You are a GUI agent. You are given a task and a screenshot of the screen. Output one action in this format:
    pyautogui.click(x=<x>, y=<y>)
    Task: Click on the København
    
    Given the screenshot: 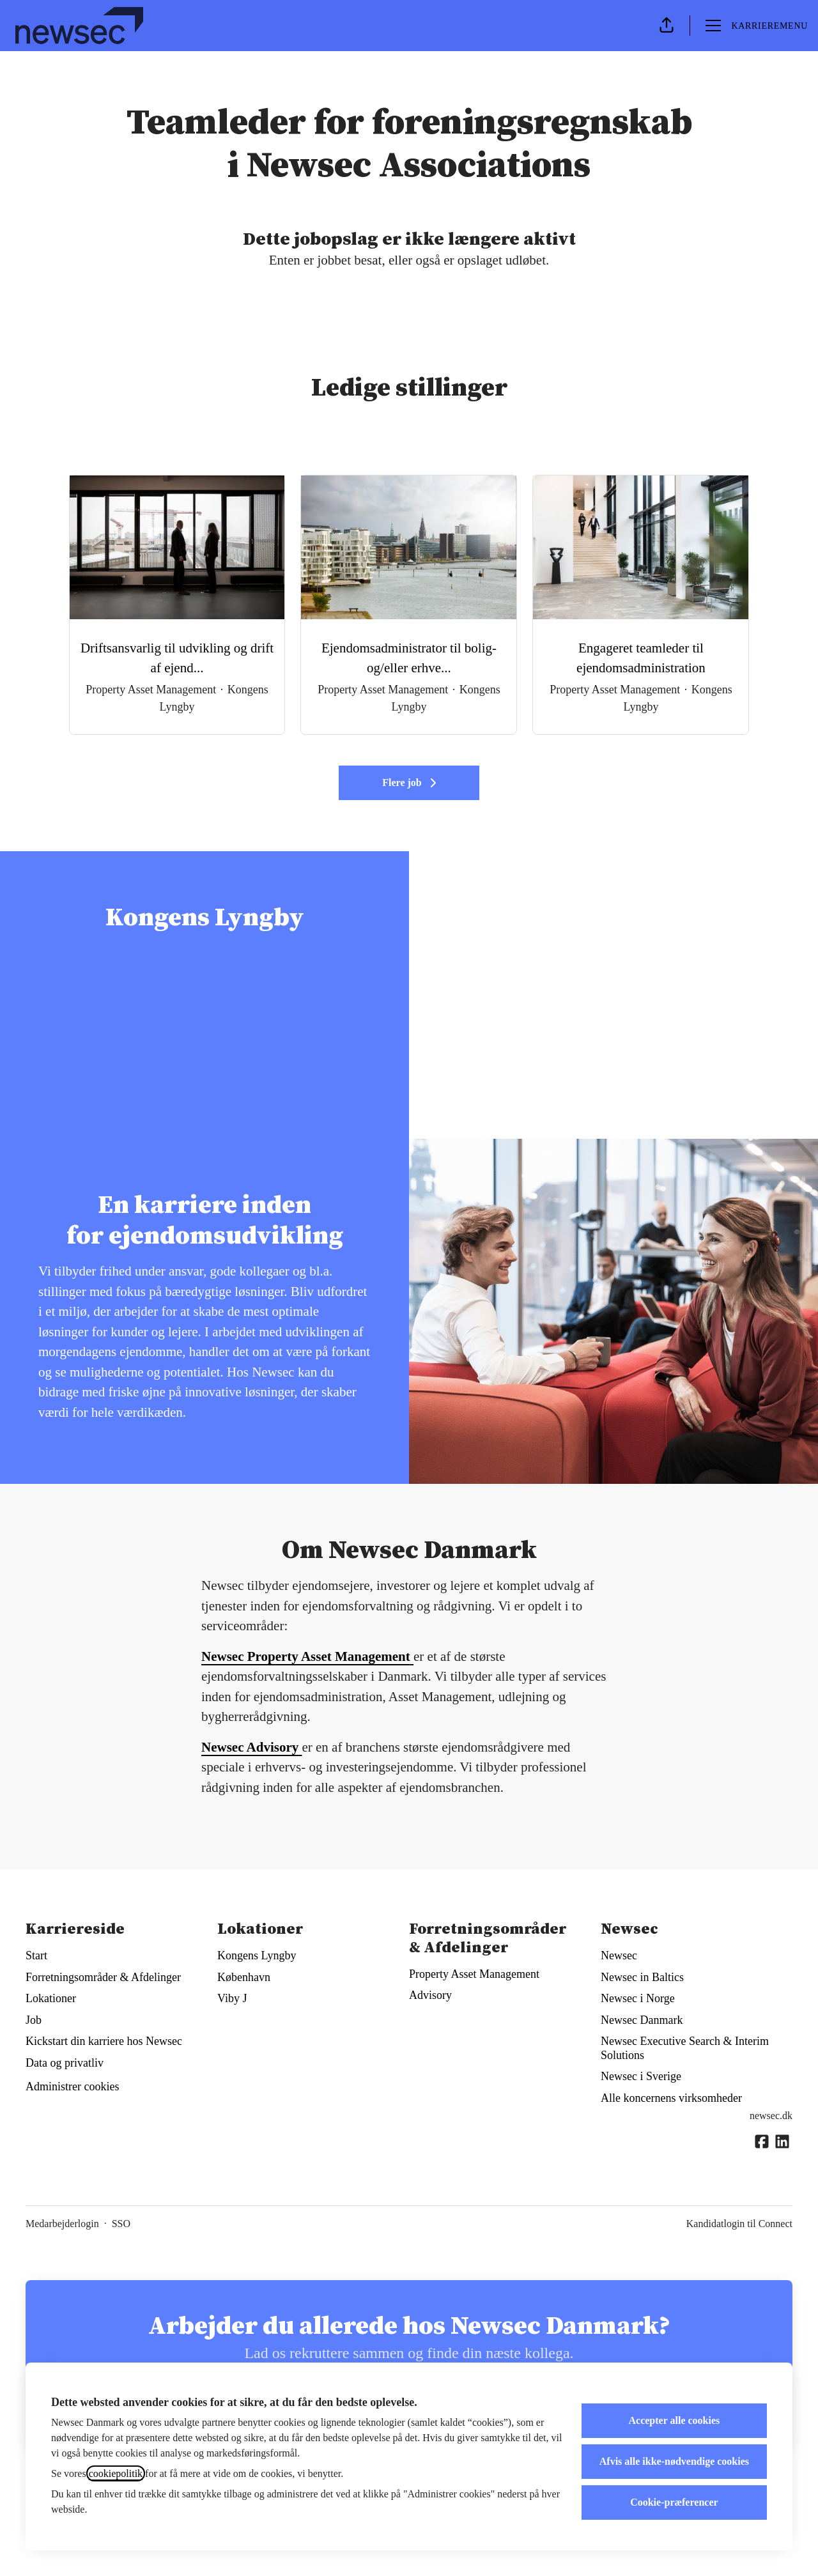 What is the action you would take?
    pyautogui.click(x=243, y=1977)
    